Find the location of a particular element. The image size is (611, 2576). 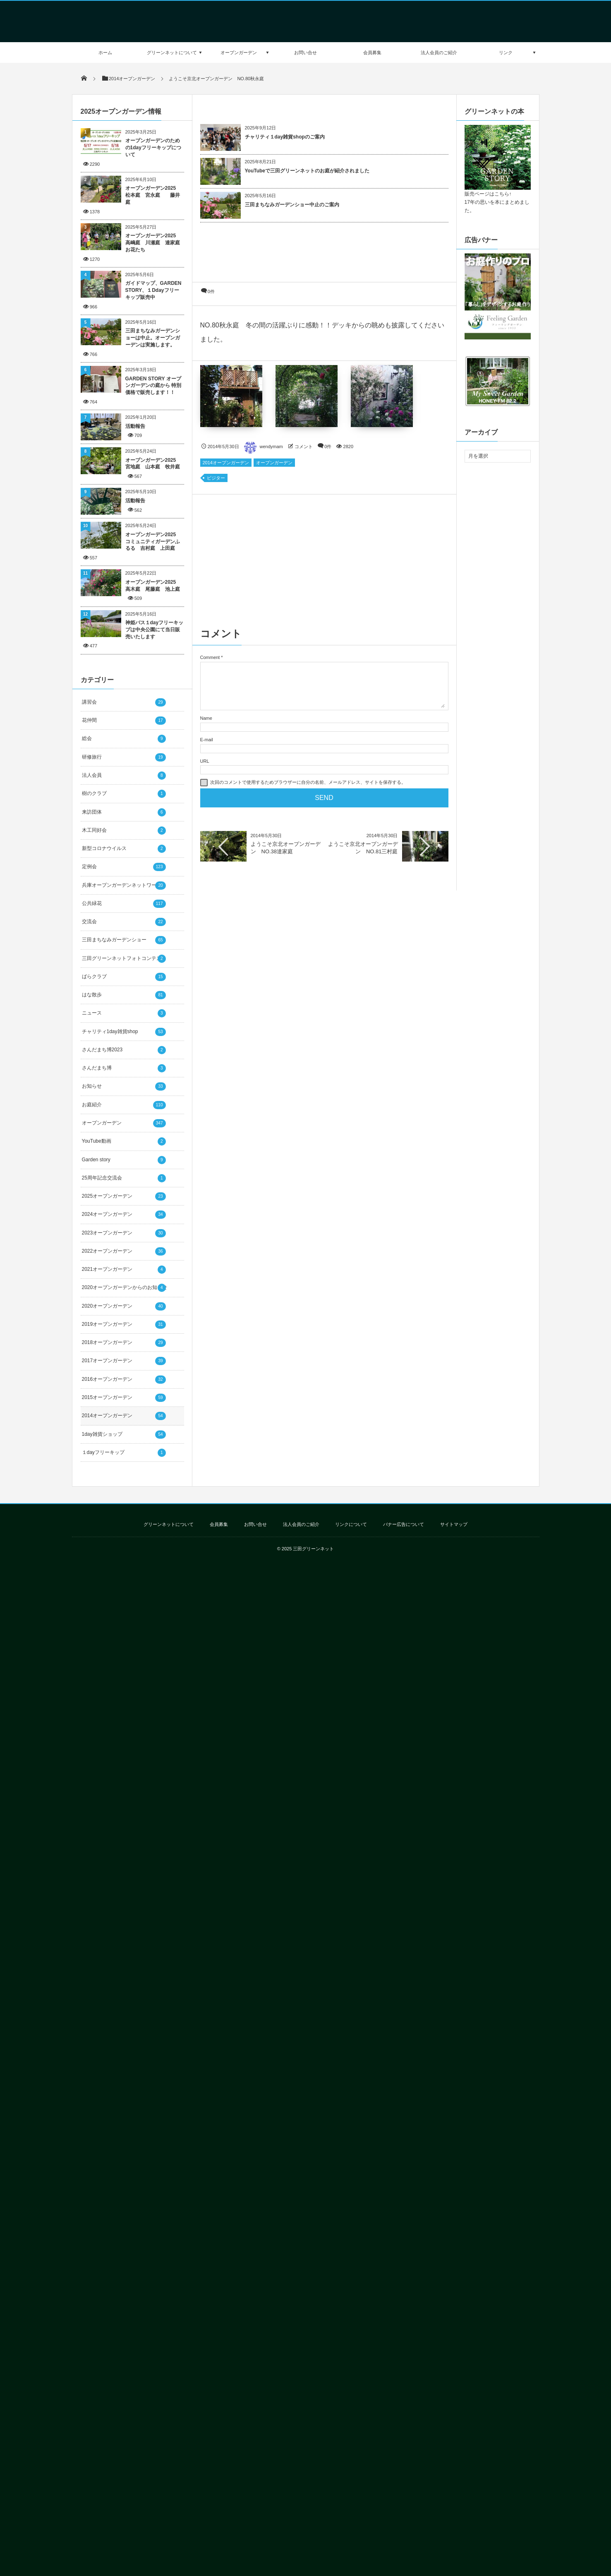

三田グリーンネットフォトコンテスト is located at coordinates (124, 959).